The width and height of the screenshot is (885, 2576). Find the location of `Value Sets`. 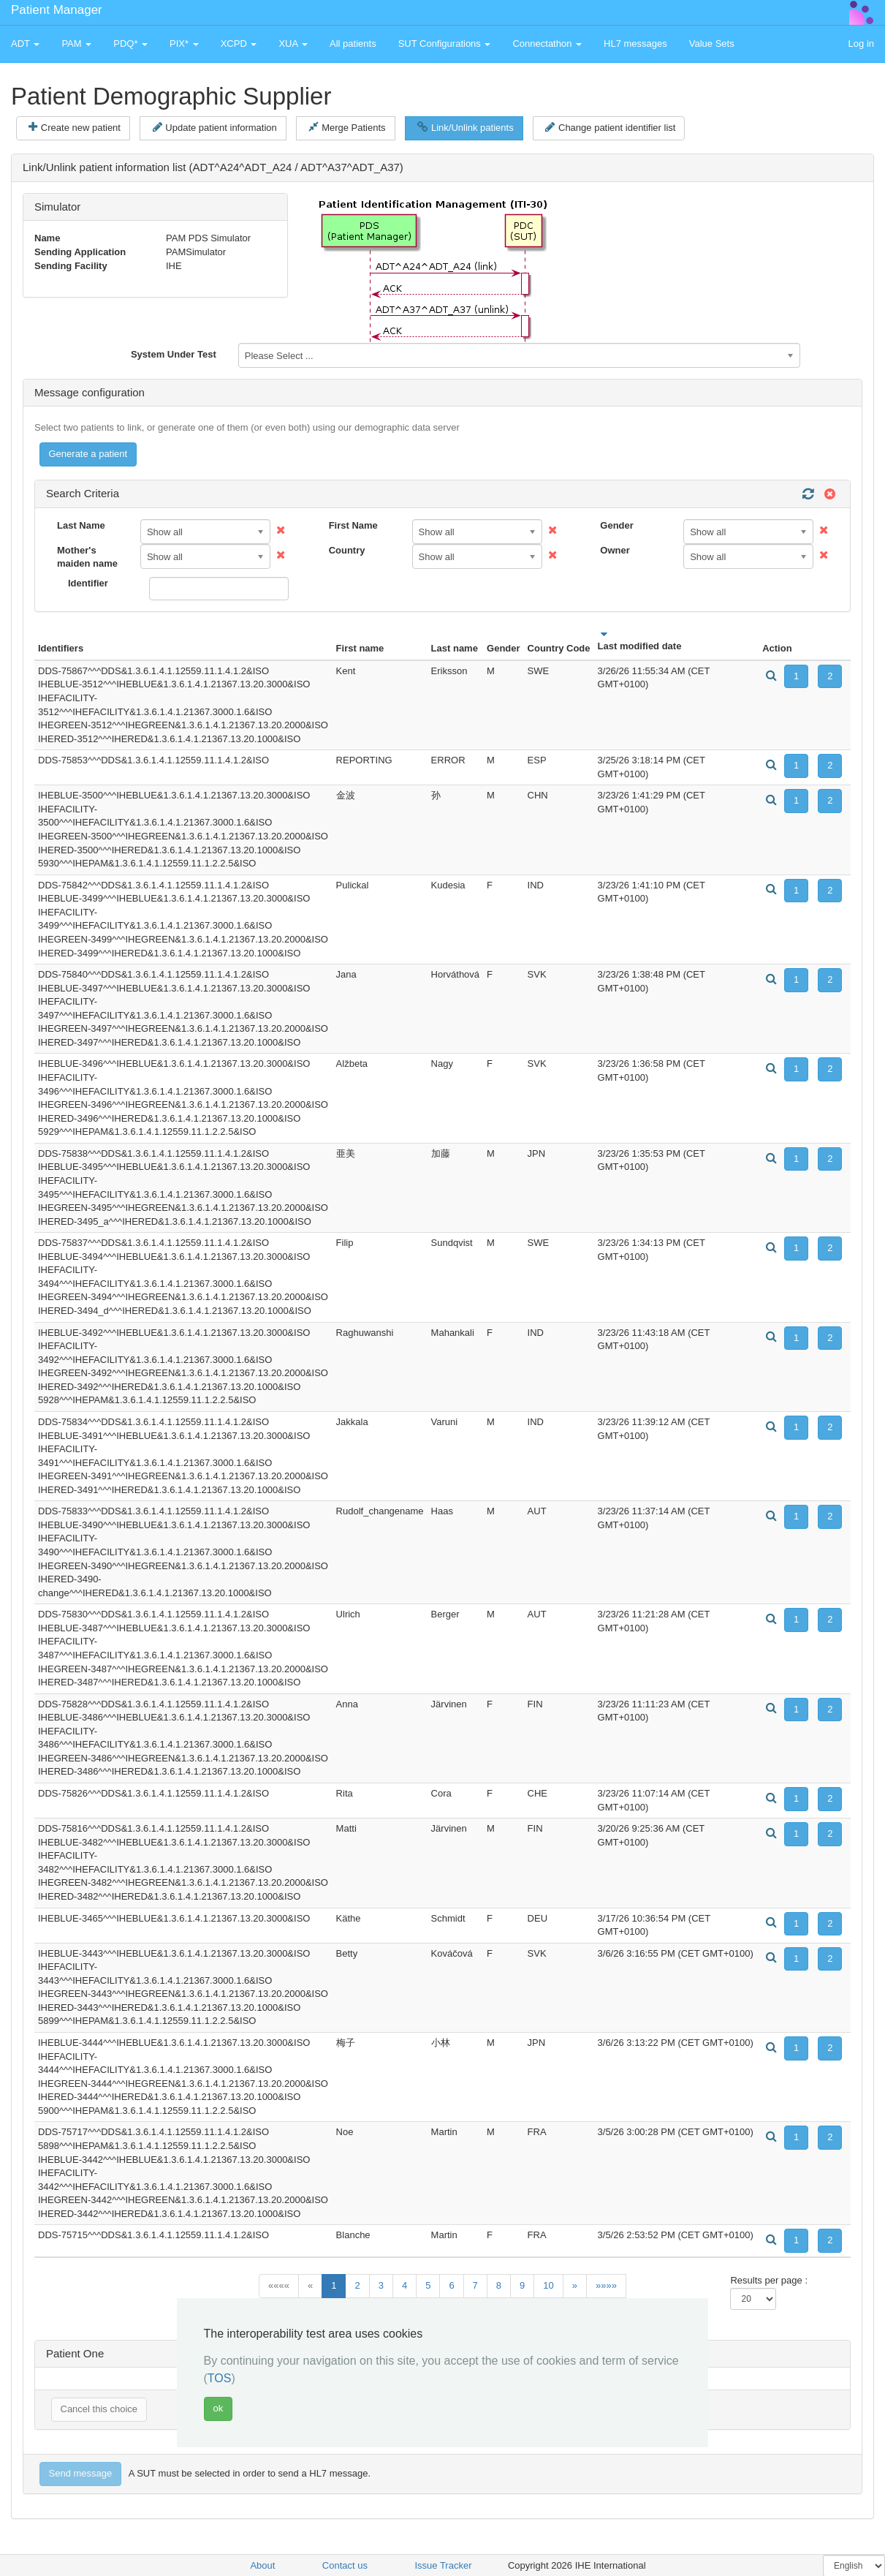

Value Sets is located at coordinates (711, 43).